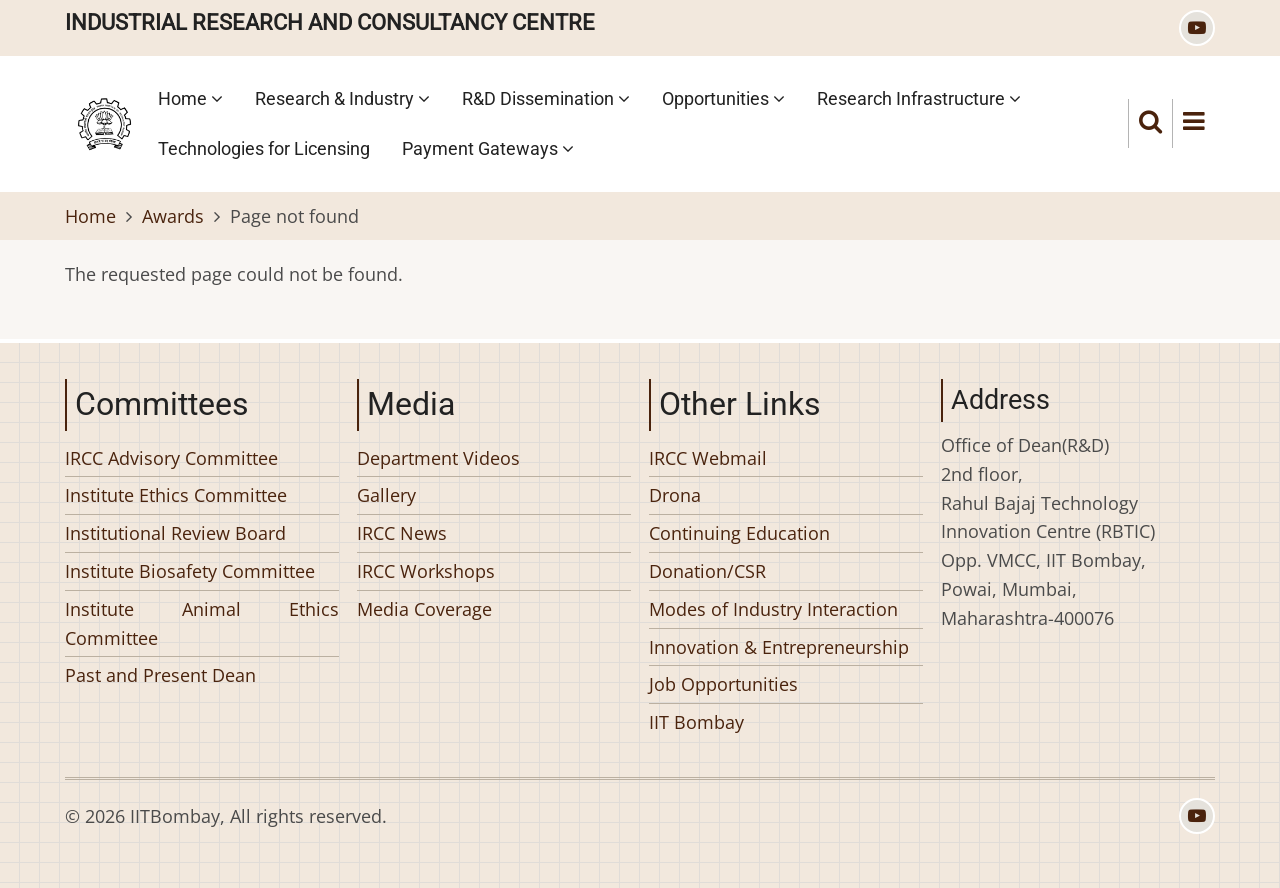  What do you see at coordinates (708, 458) in the screenshot?
I see `IRCC Webmail` at bounding box center [708, 458].